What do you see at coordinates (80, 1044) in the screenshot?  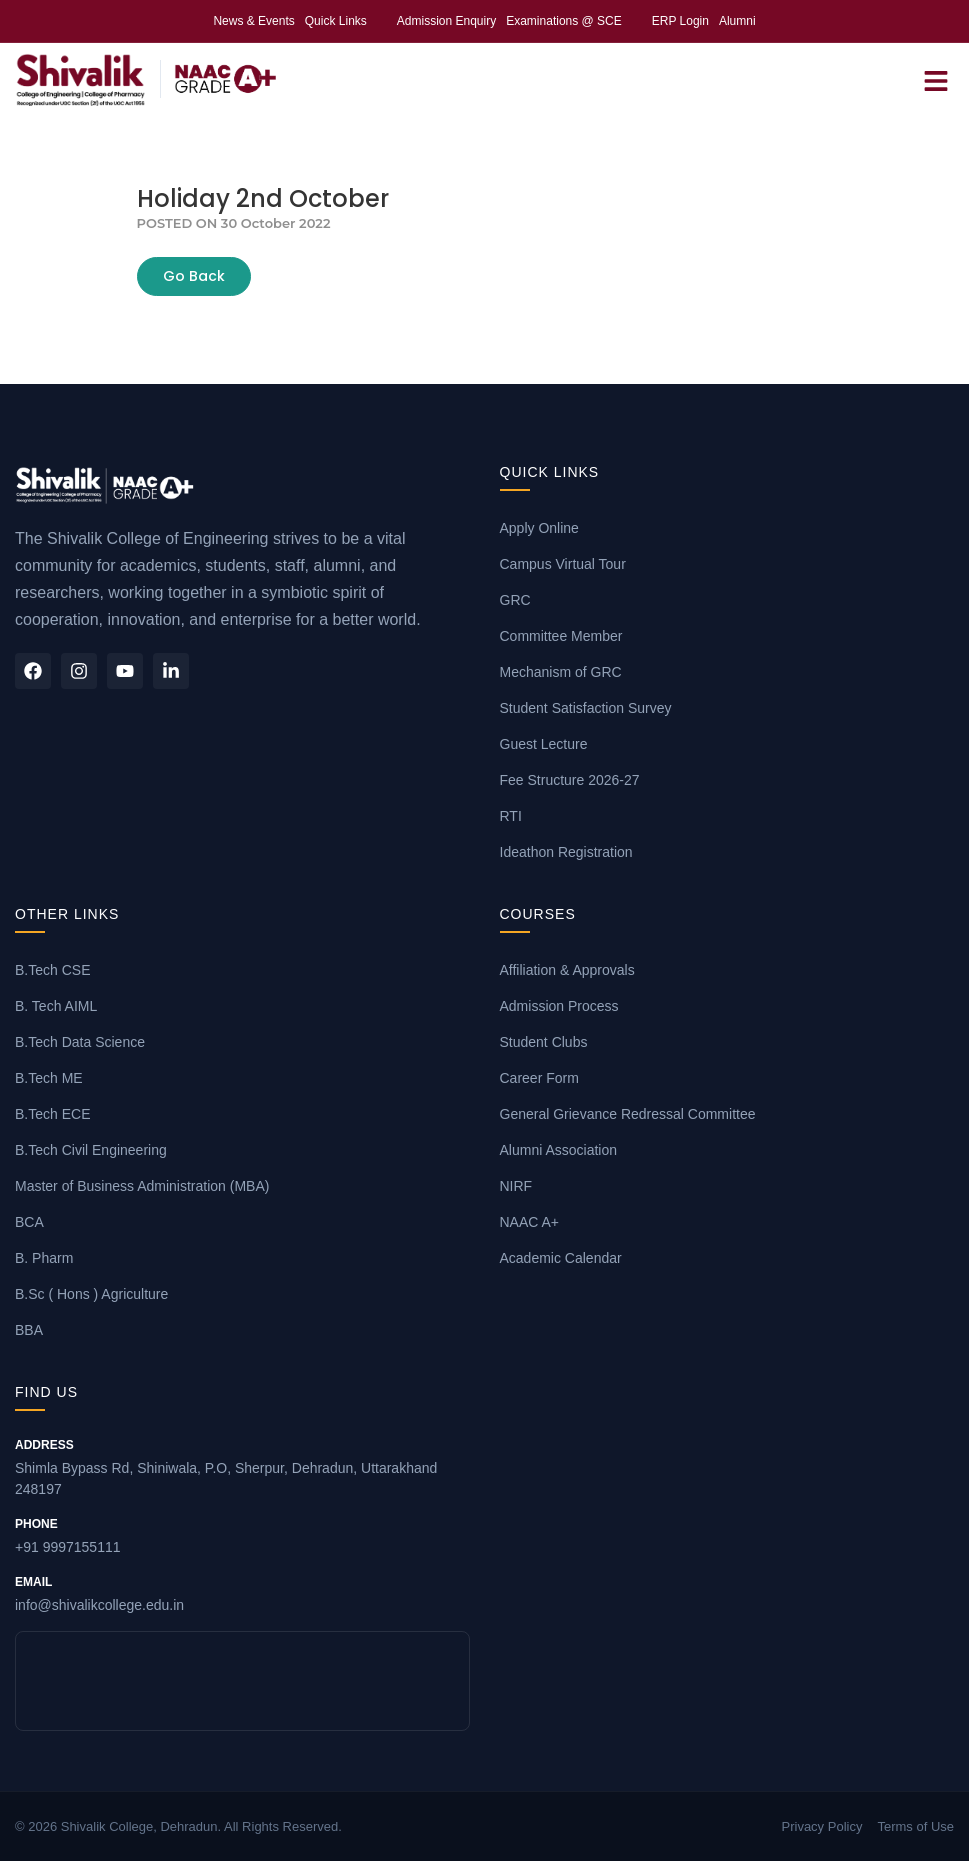 I see `B.Tech Data Science` at bounding box center [80, 1044].